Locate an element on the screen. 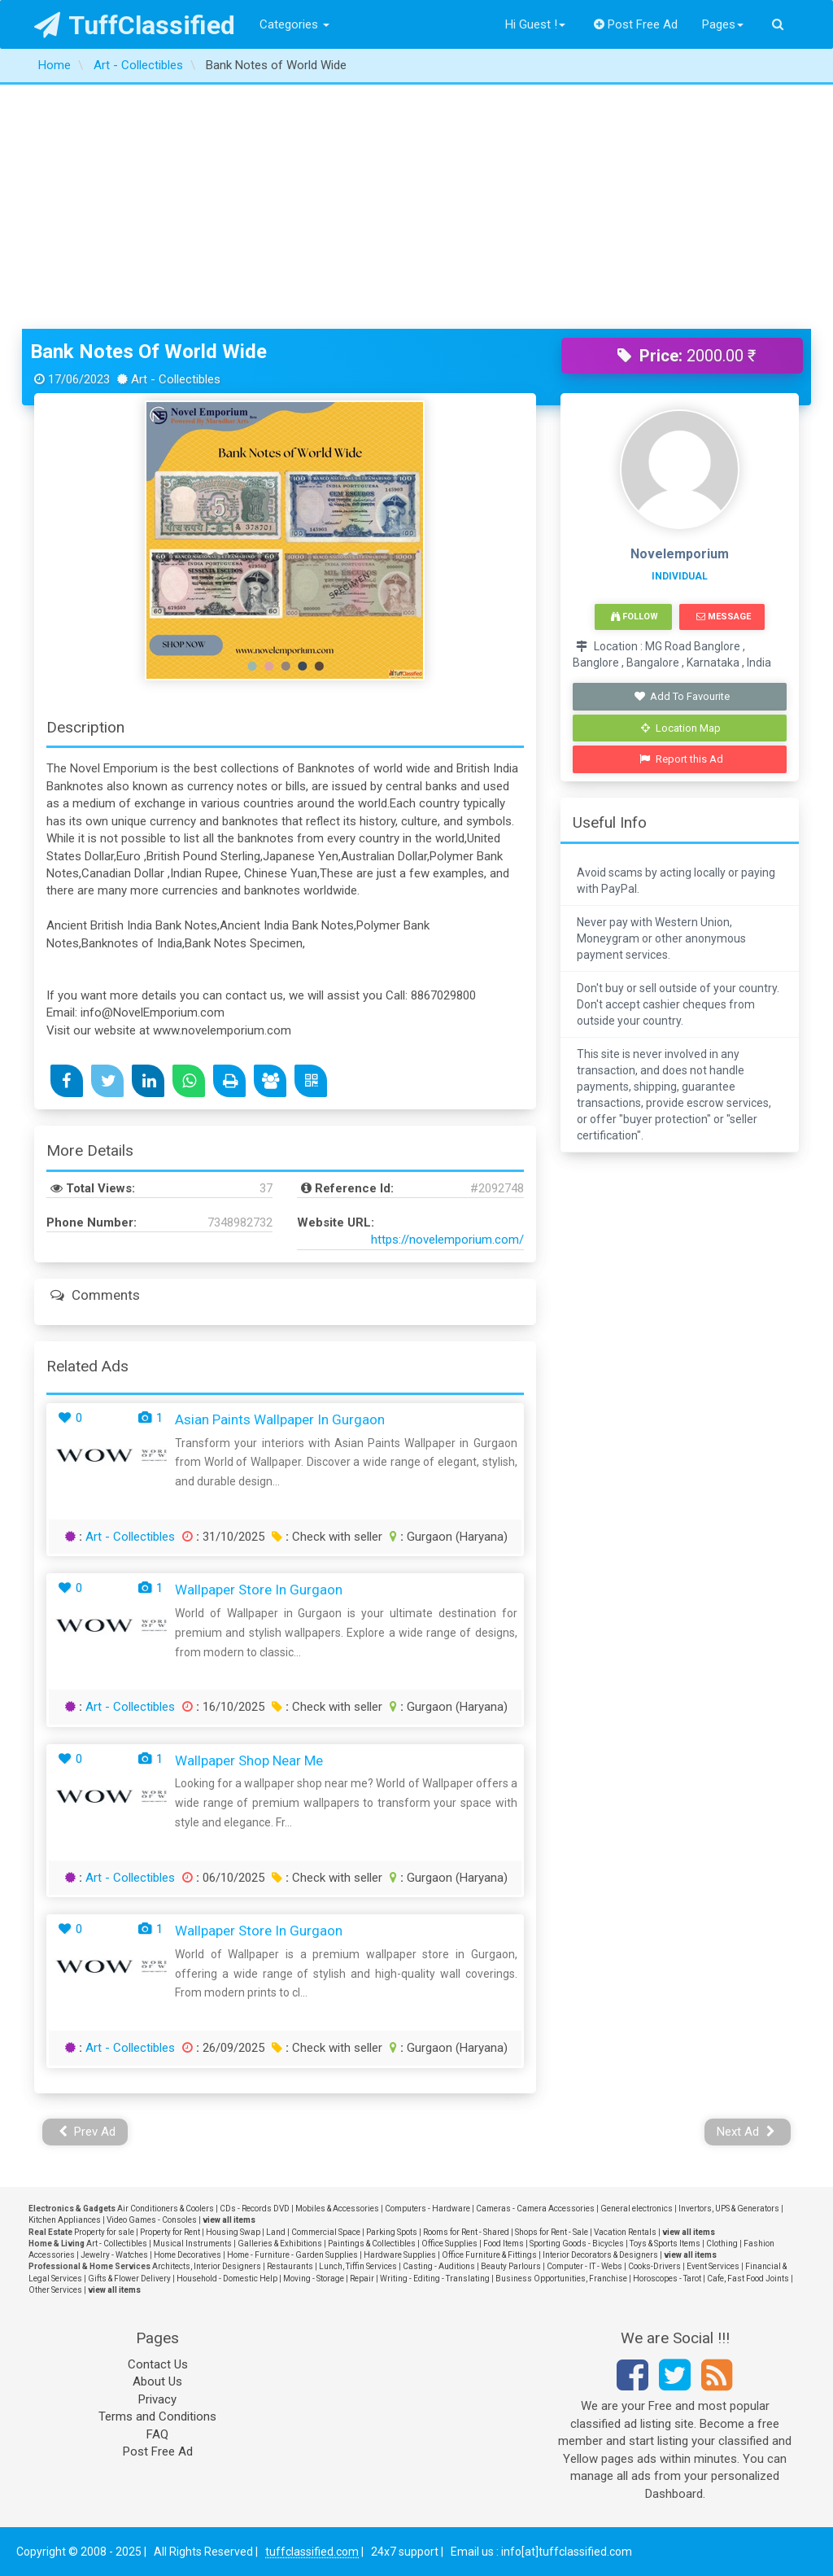 The image size is (833, 2576). Architects, Interior Designers is located at coordinates (206, 2266).